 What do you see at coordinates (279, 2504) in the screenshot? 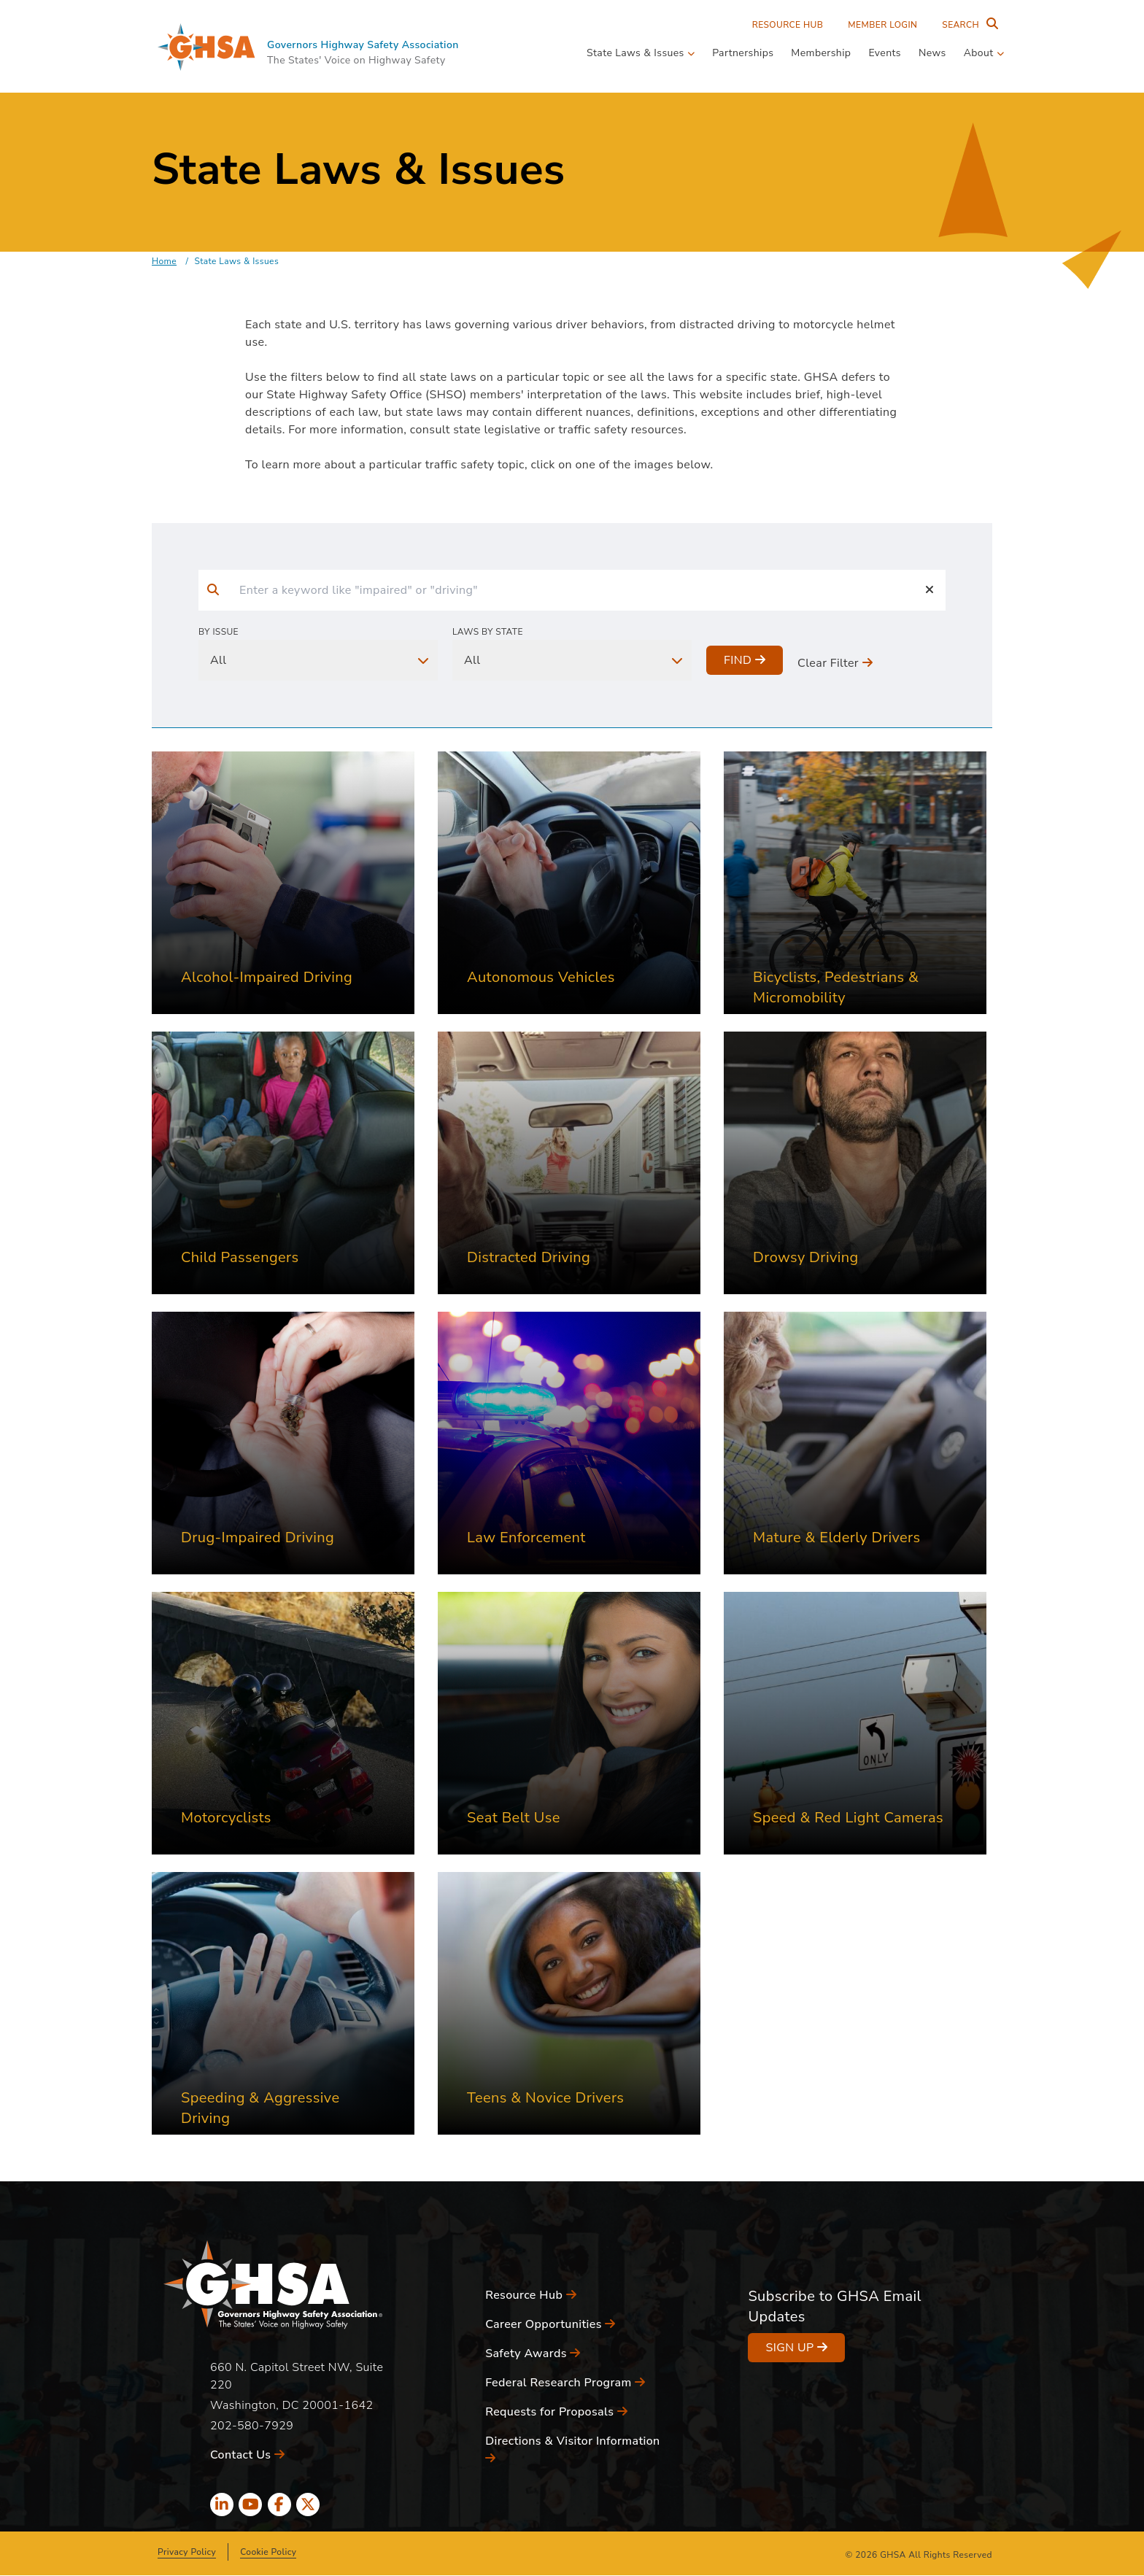
I see `[facebook icon]` at bounding box center [279, 2504].